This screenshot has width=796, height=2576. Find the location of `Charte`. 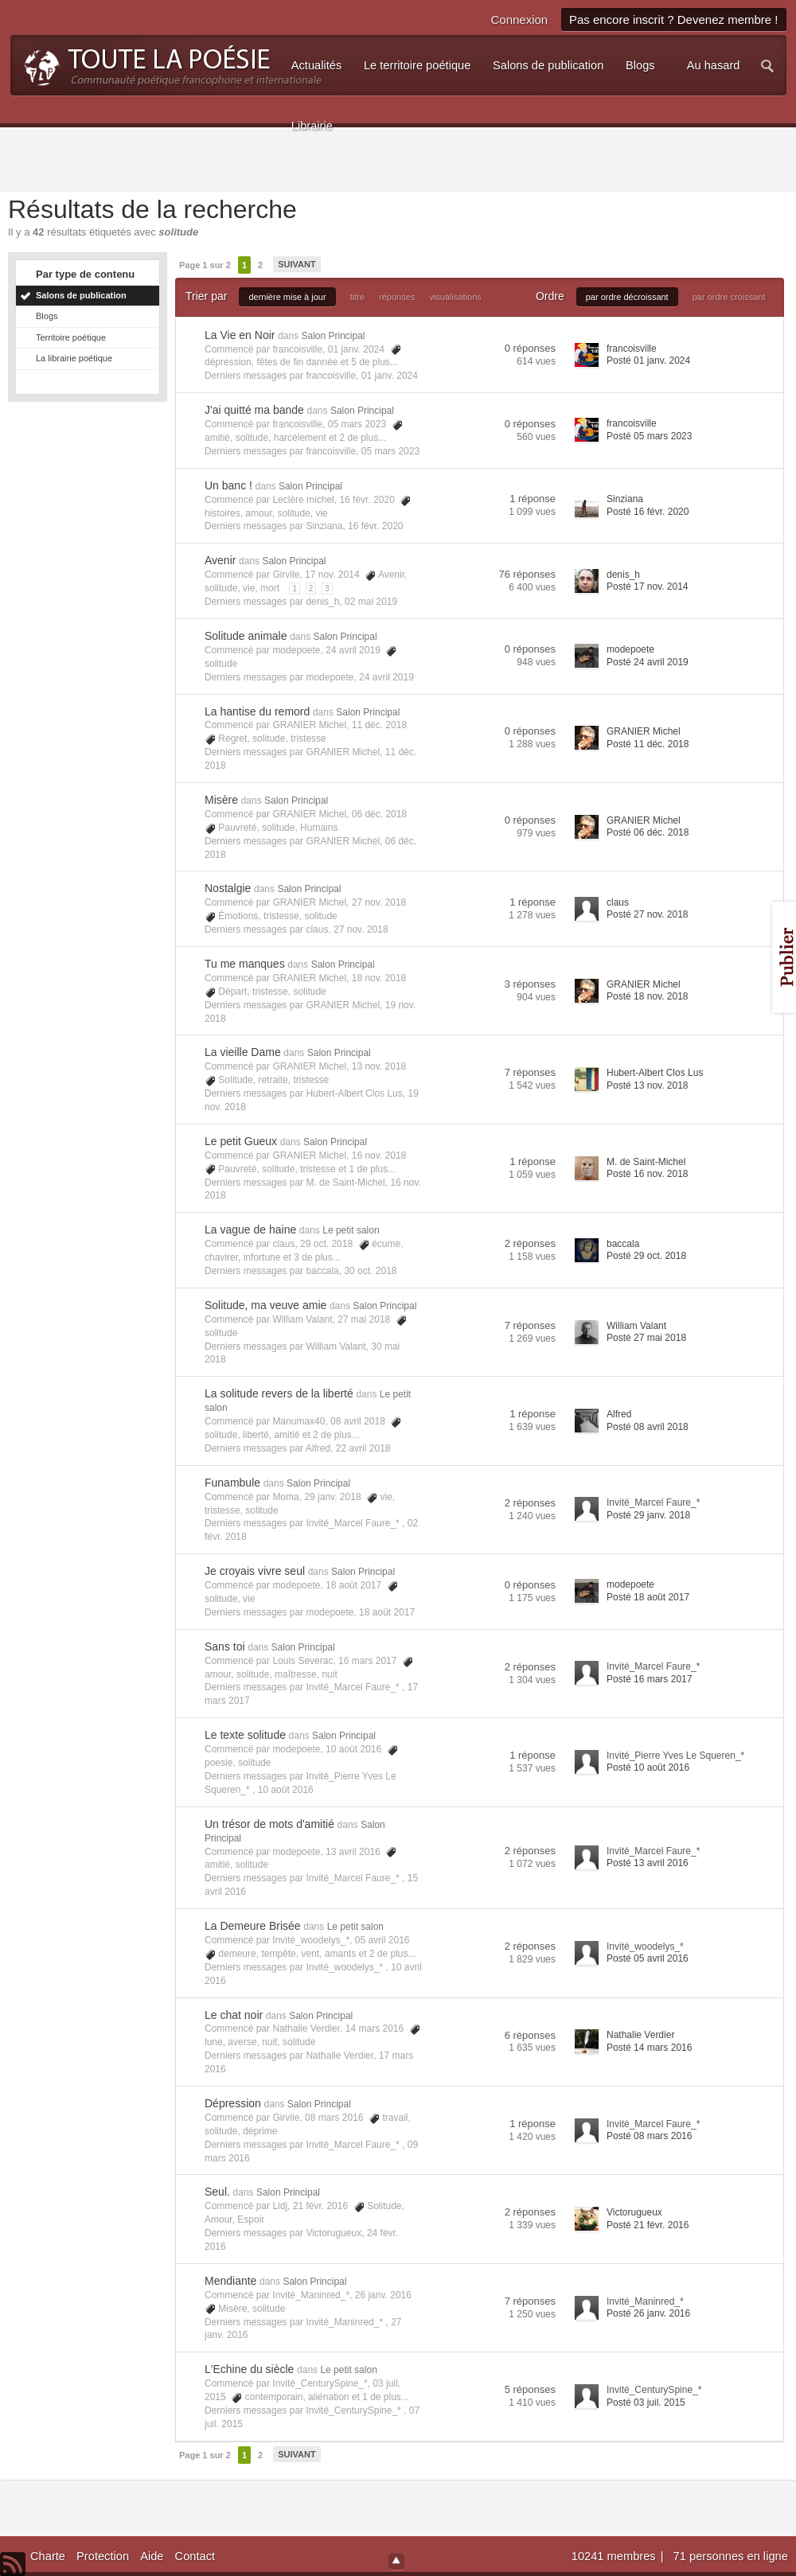

Charte is located at coordinates (47, 2556).